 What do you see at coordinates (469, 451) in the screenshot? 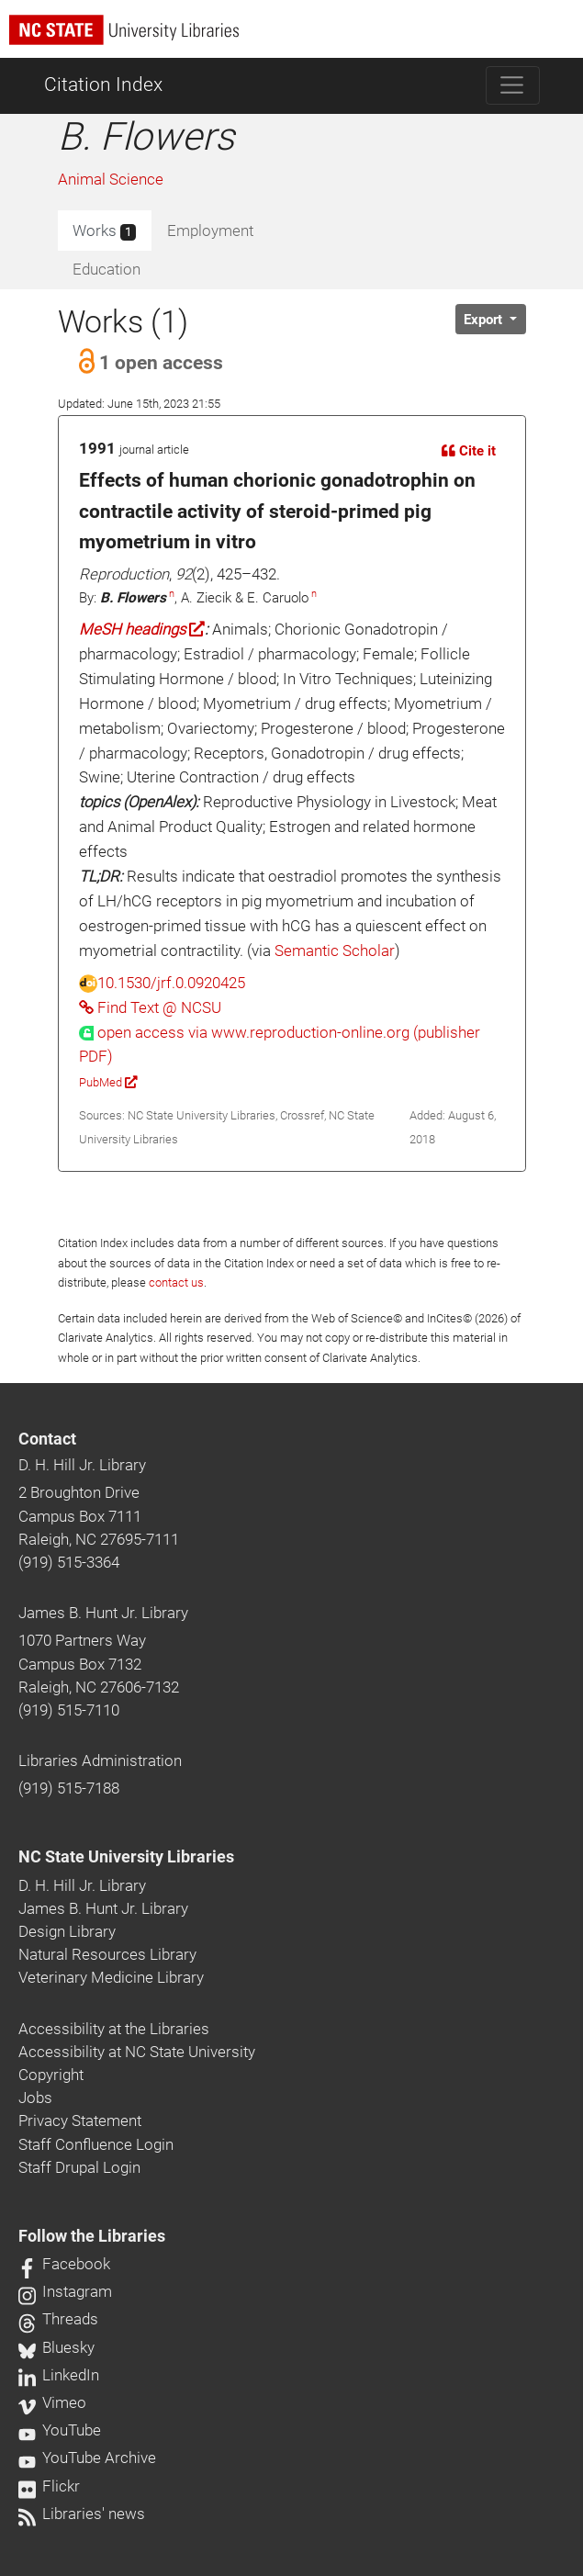
I see `Cite it` at bounding box center [469, 451].